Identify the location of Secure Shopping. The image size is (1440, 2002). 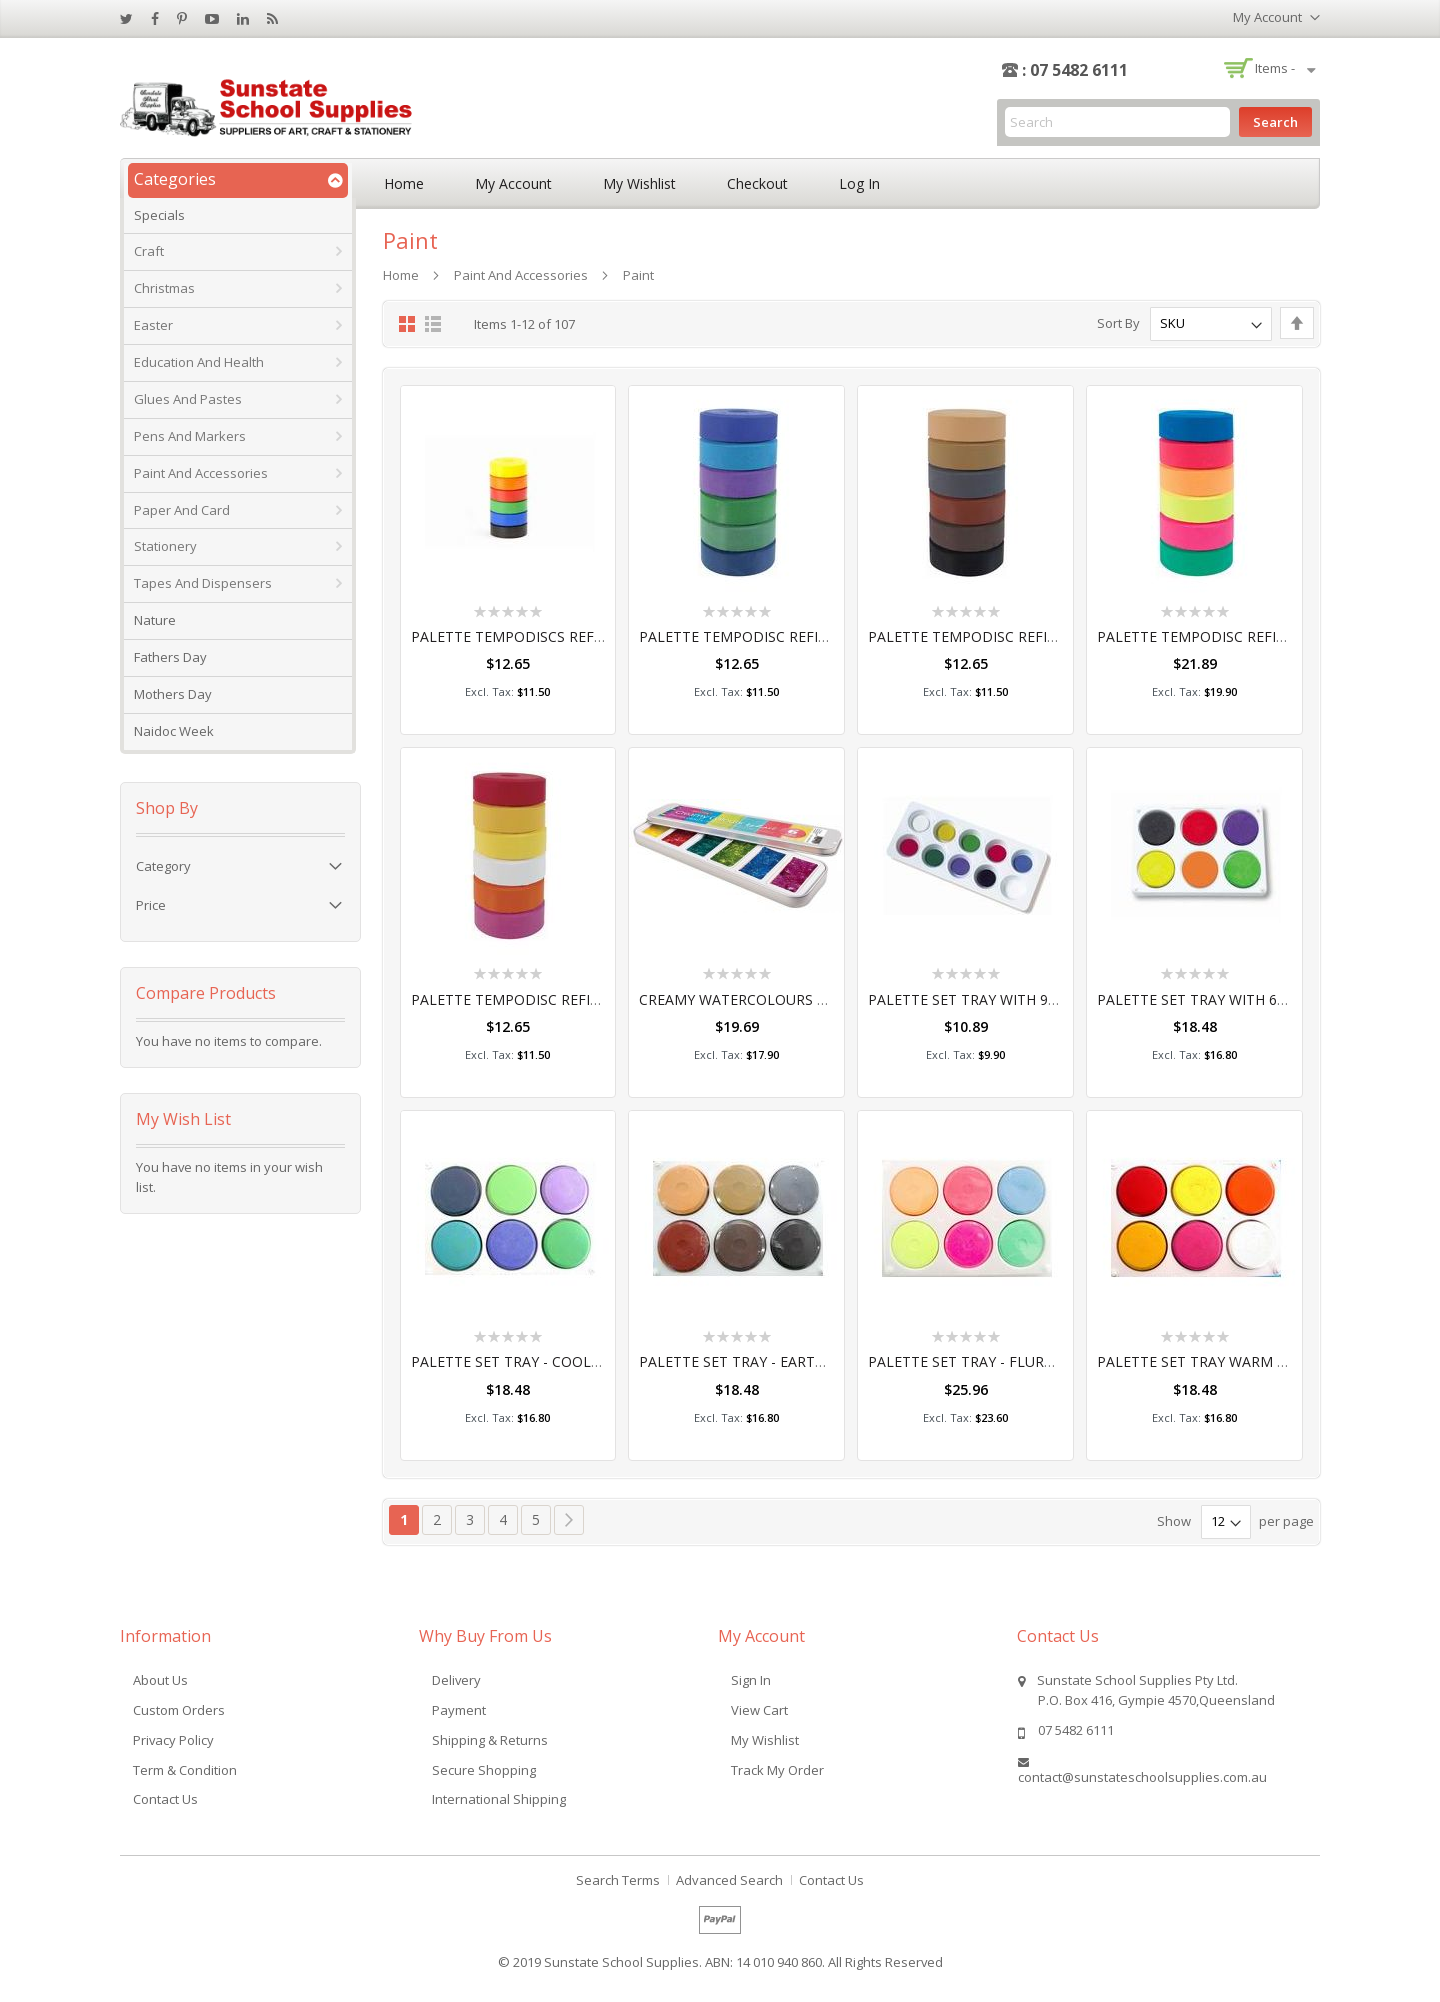
(484, 1770).